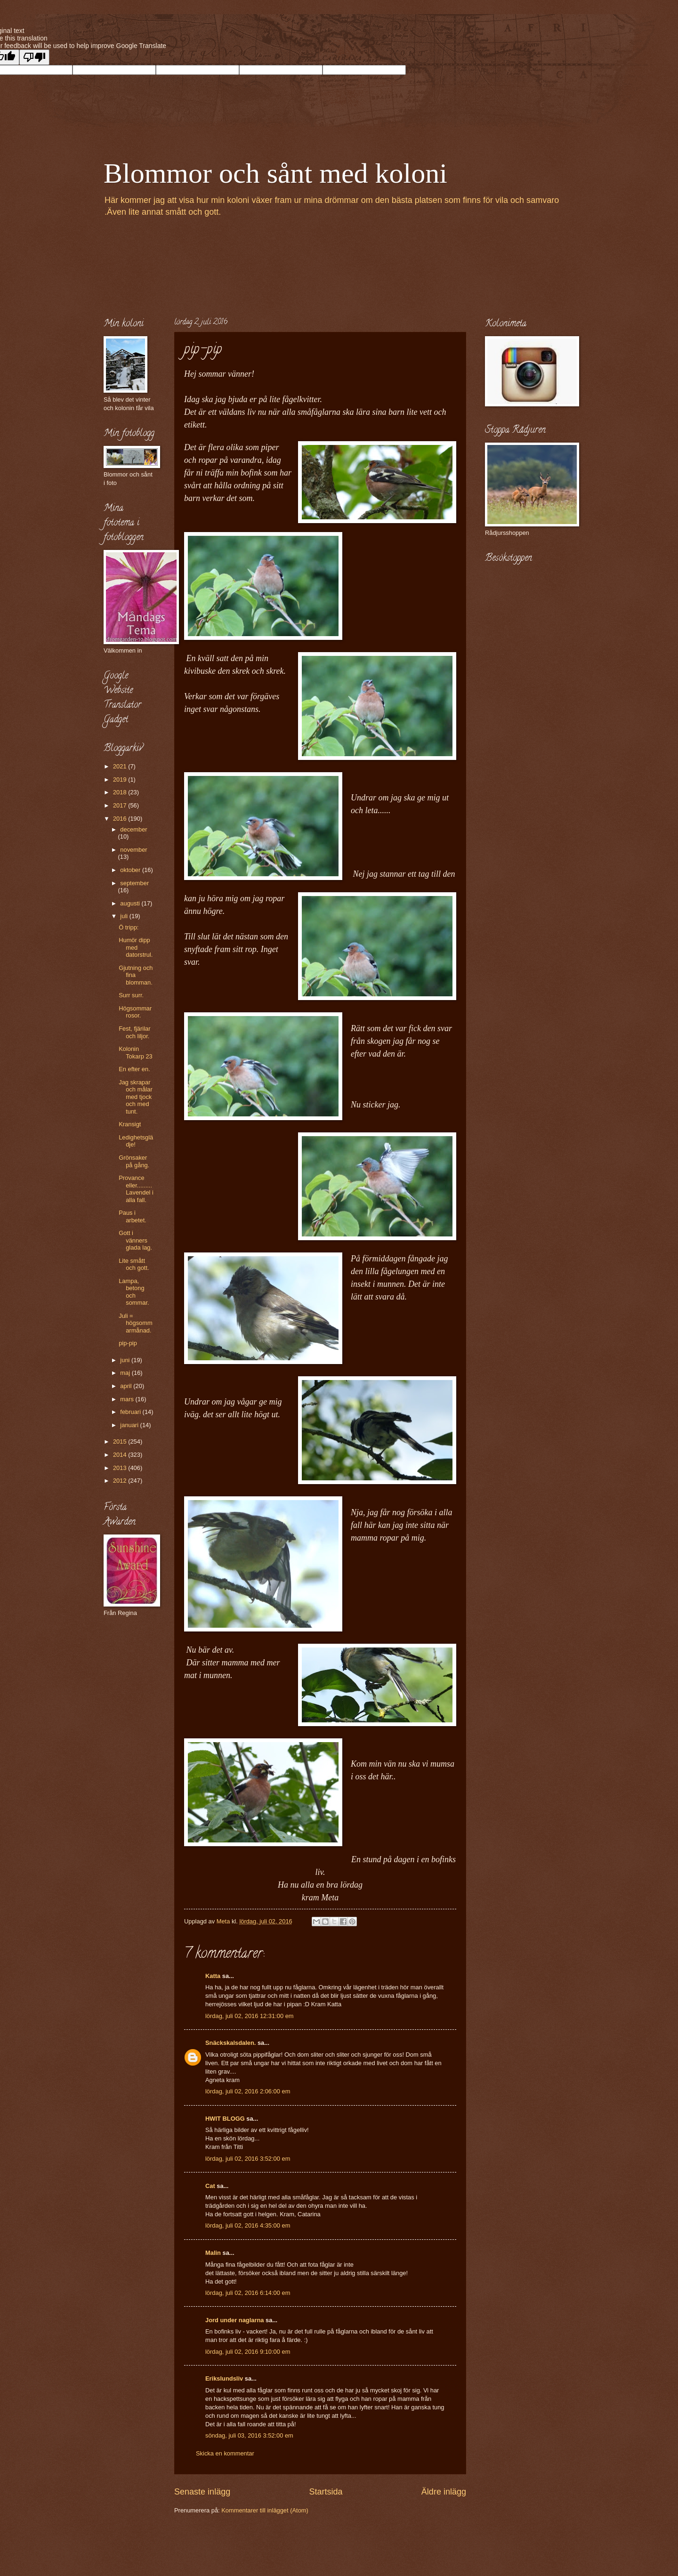 Image resolution: width=678 pixels, height=2576 pixels. I want to click on Högsommar rosor., so click(135, 1012).